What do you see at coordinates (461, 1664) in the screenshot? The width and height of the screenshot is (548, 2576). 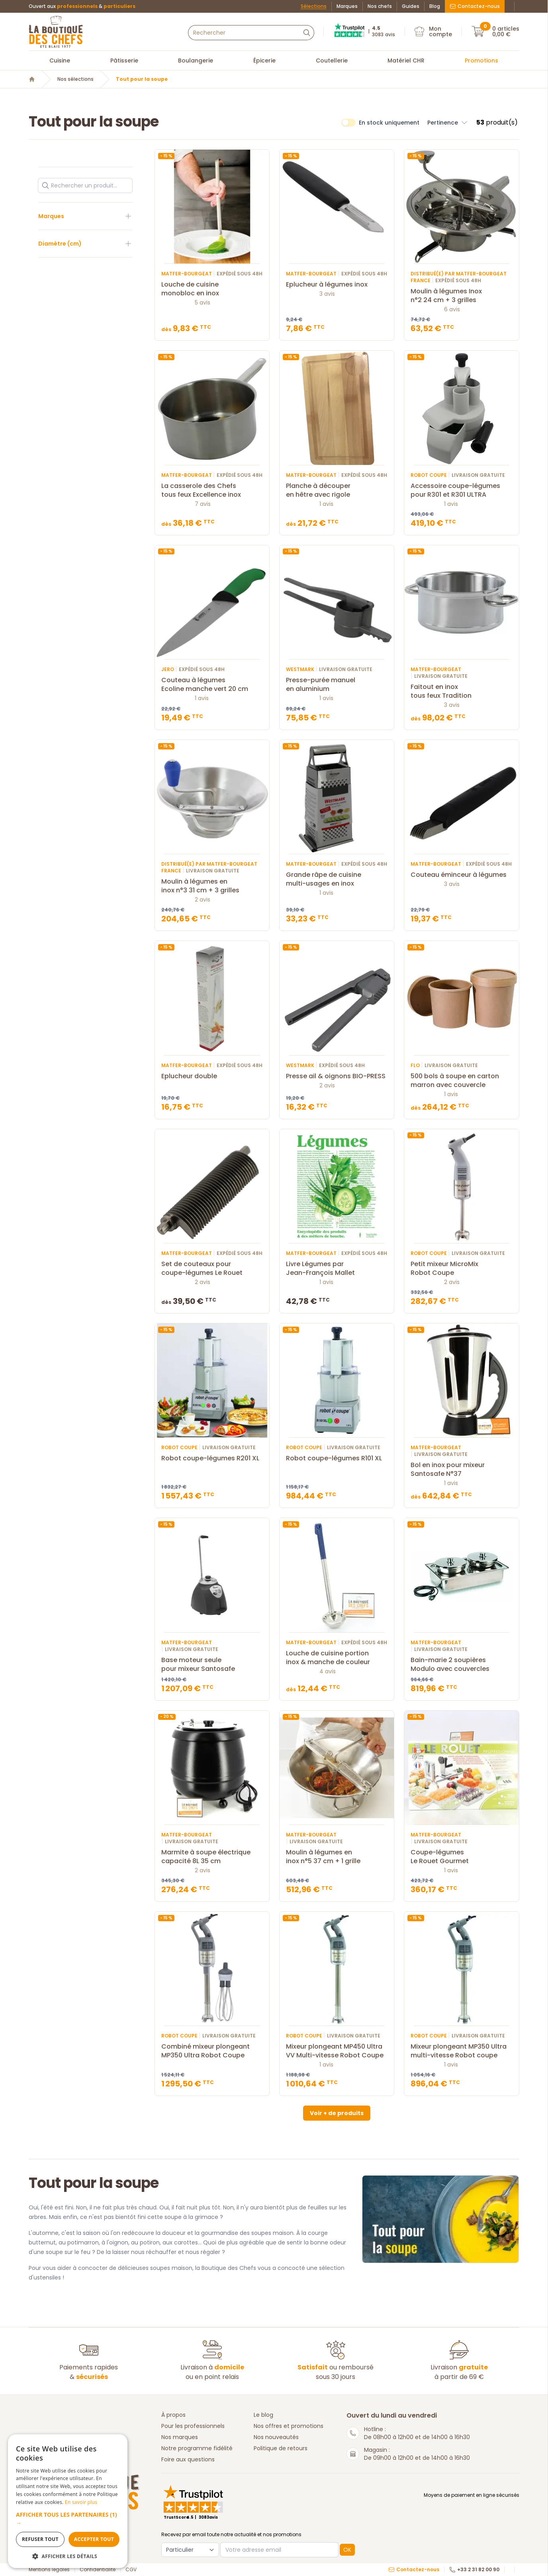 I see `Bain-marie 2 soupières Modulo avec couvercles` at bounding box center [461, 1664].